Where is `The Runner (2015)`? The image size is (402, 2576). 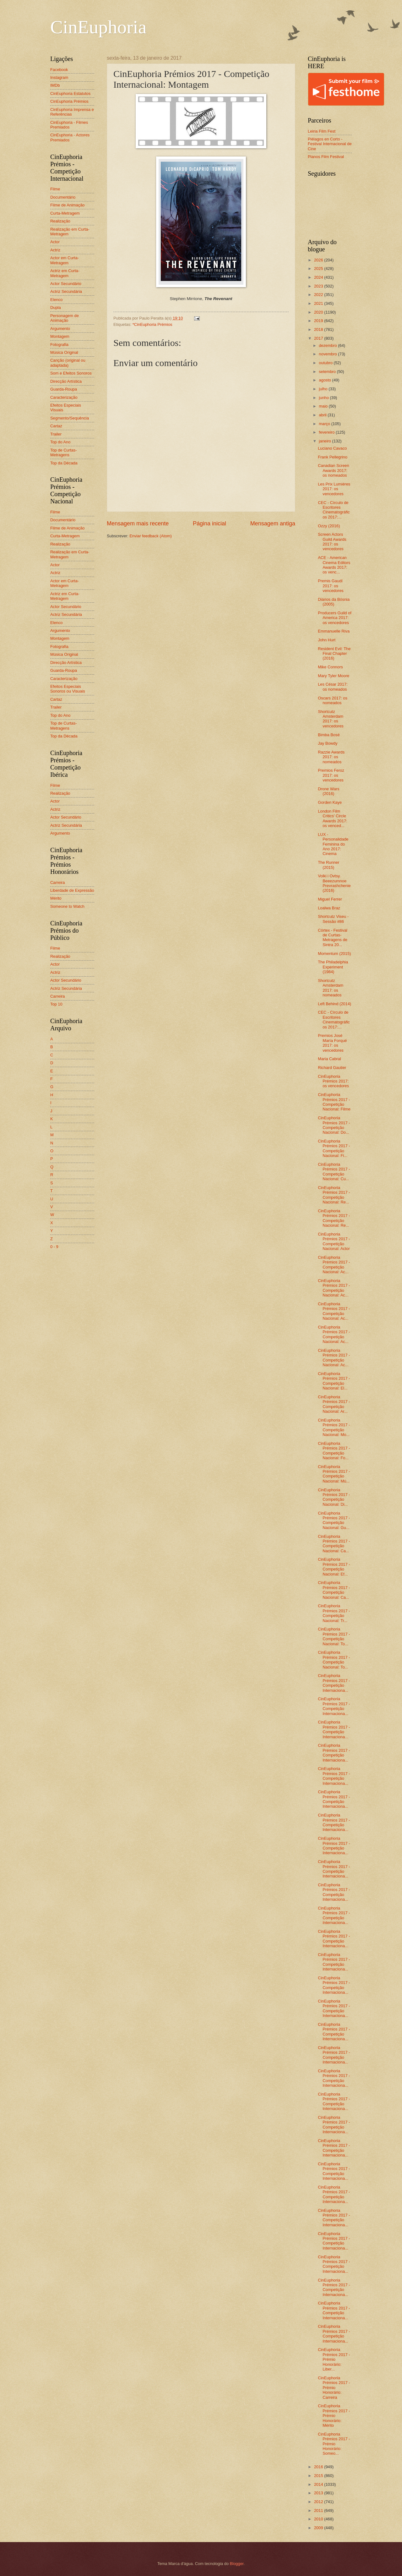
The Runner (2015) is located at coordinates (328, 864).